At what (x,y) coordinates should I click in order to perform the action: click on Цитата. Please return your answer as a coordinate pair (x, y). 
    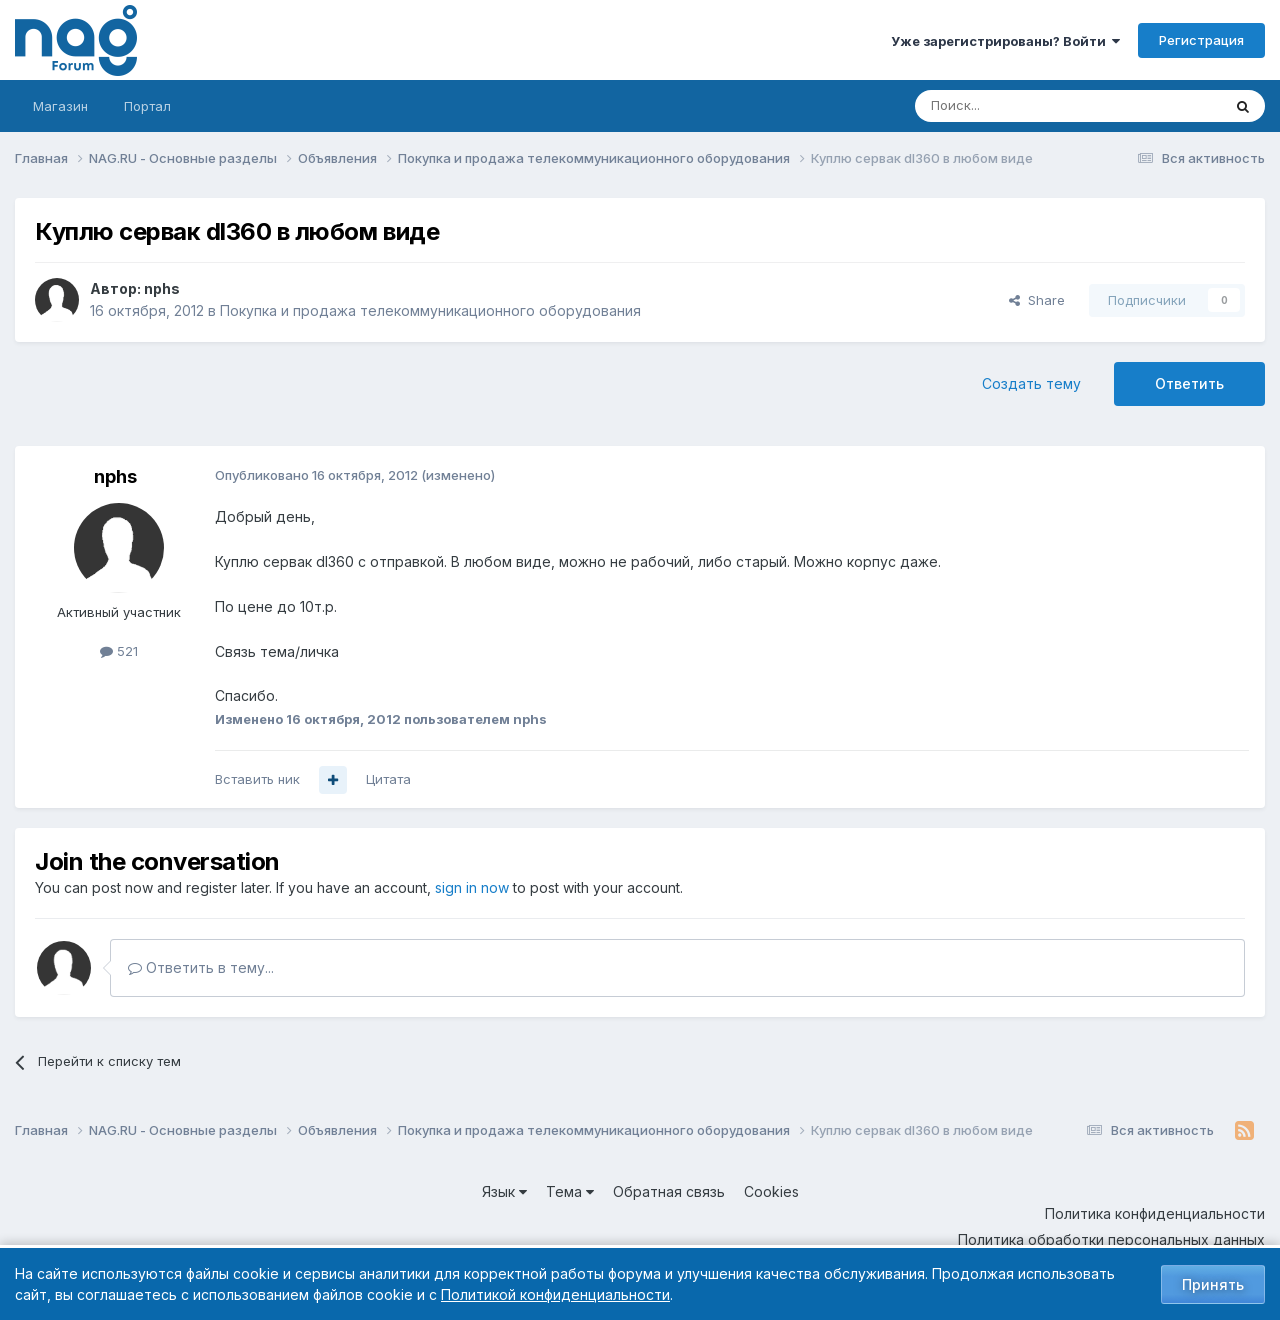
    Looking at the image, I should click on (388, 779).